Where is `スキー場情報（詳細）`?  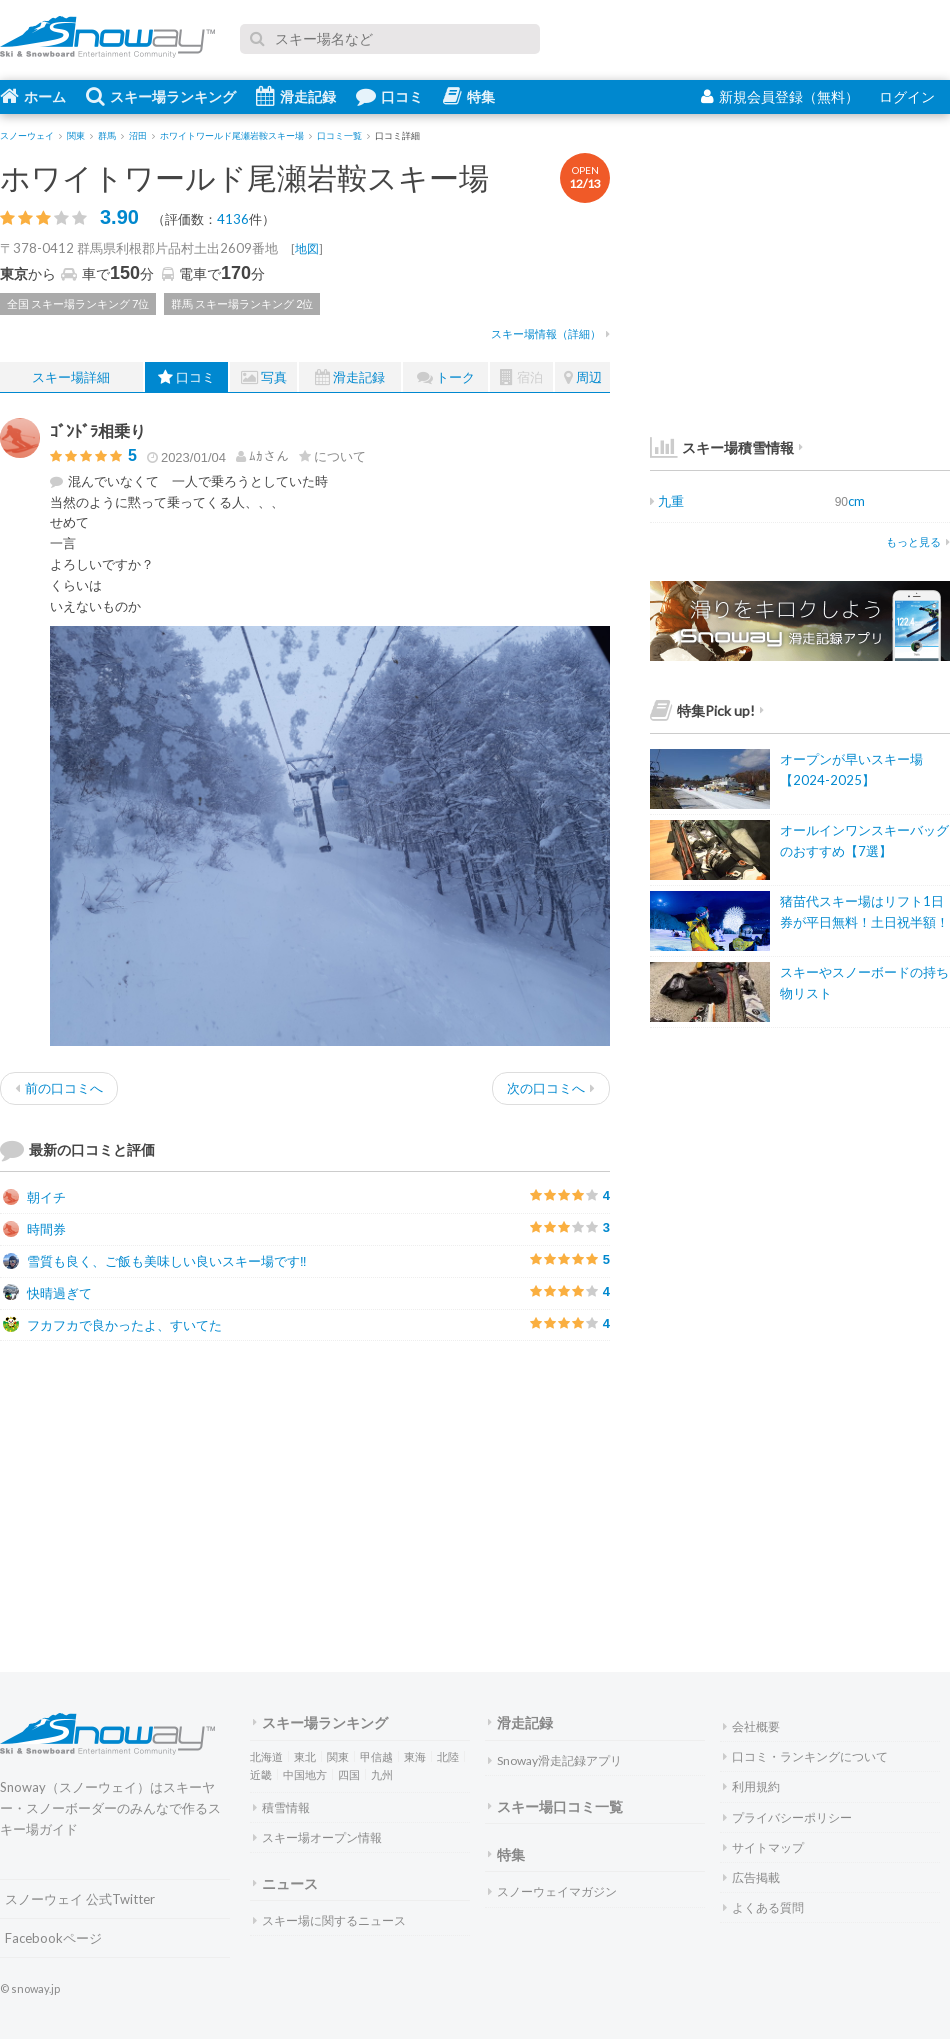
スキー場情報（詳細） is located at coordinates (550, 333).